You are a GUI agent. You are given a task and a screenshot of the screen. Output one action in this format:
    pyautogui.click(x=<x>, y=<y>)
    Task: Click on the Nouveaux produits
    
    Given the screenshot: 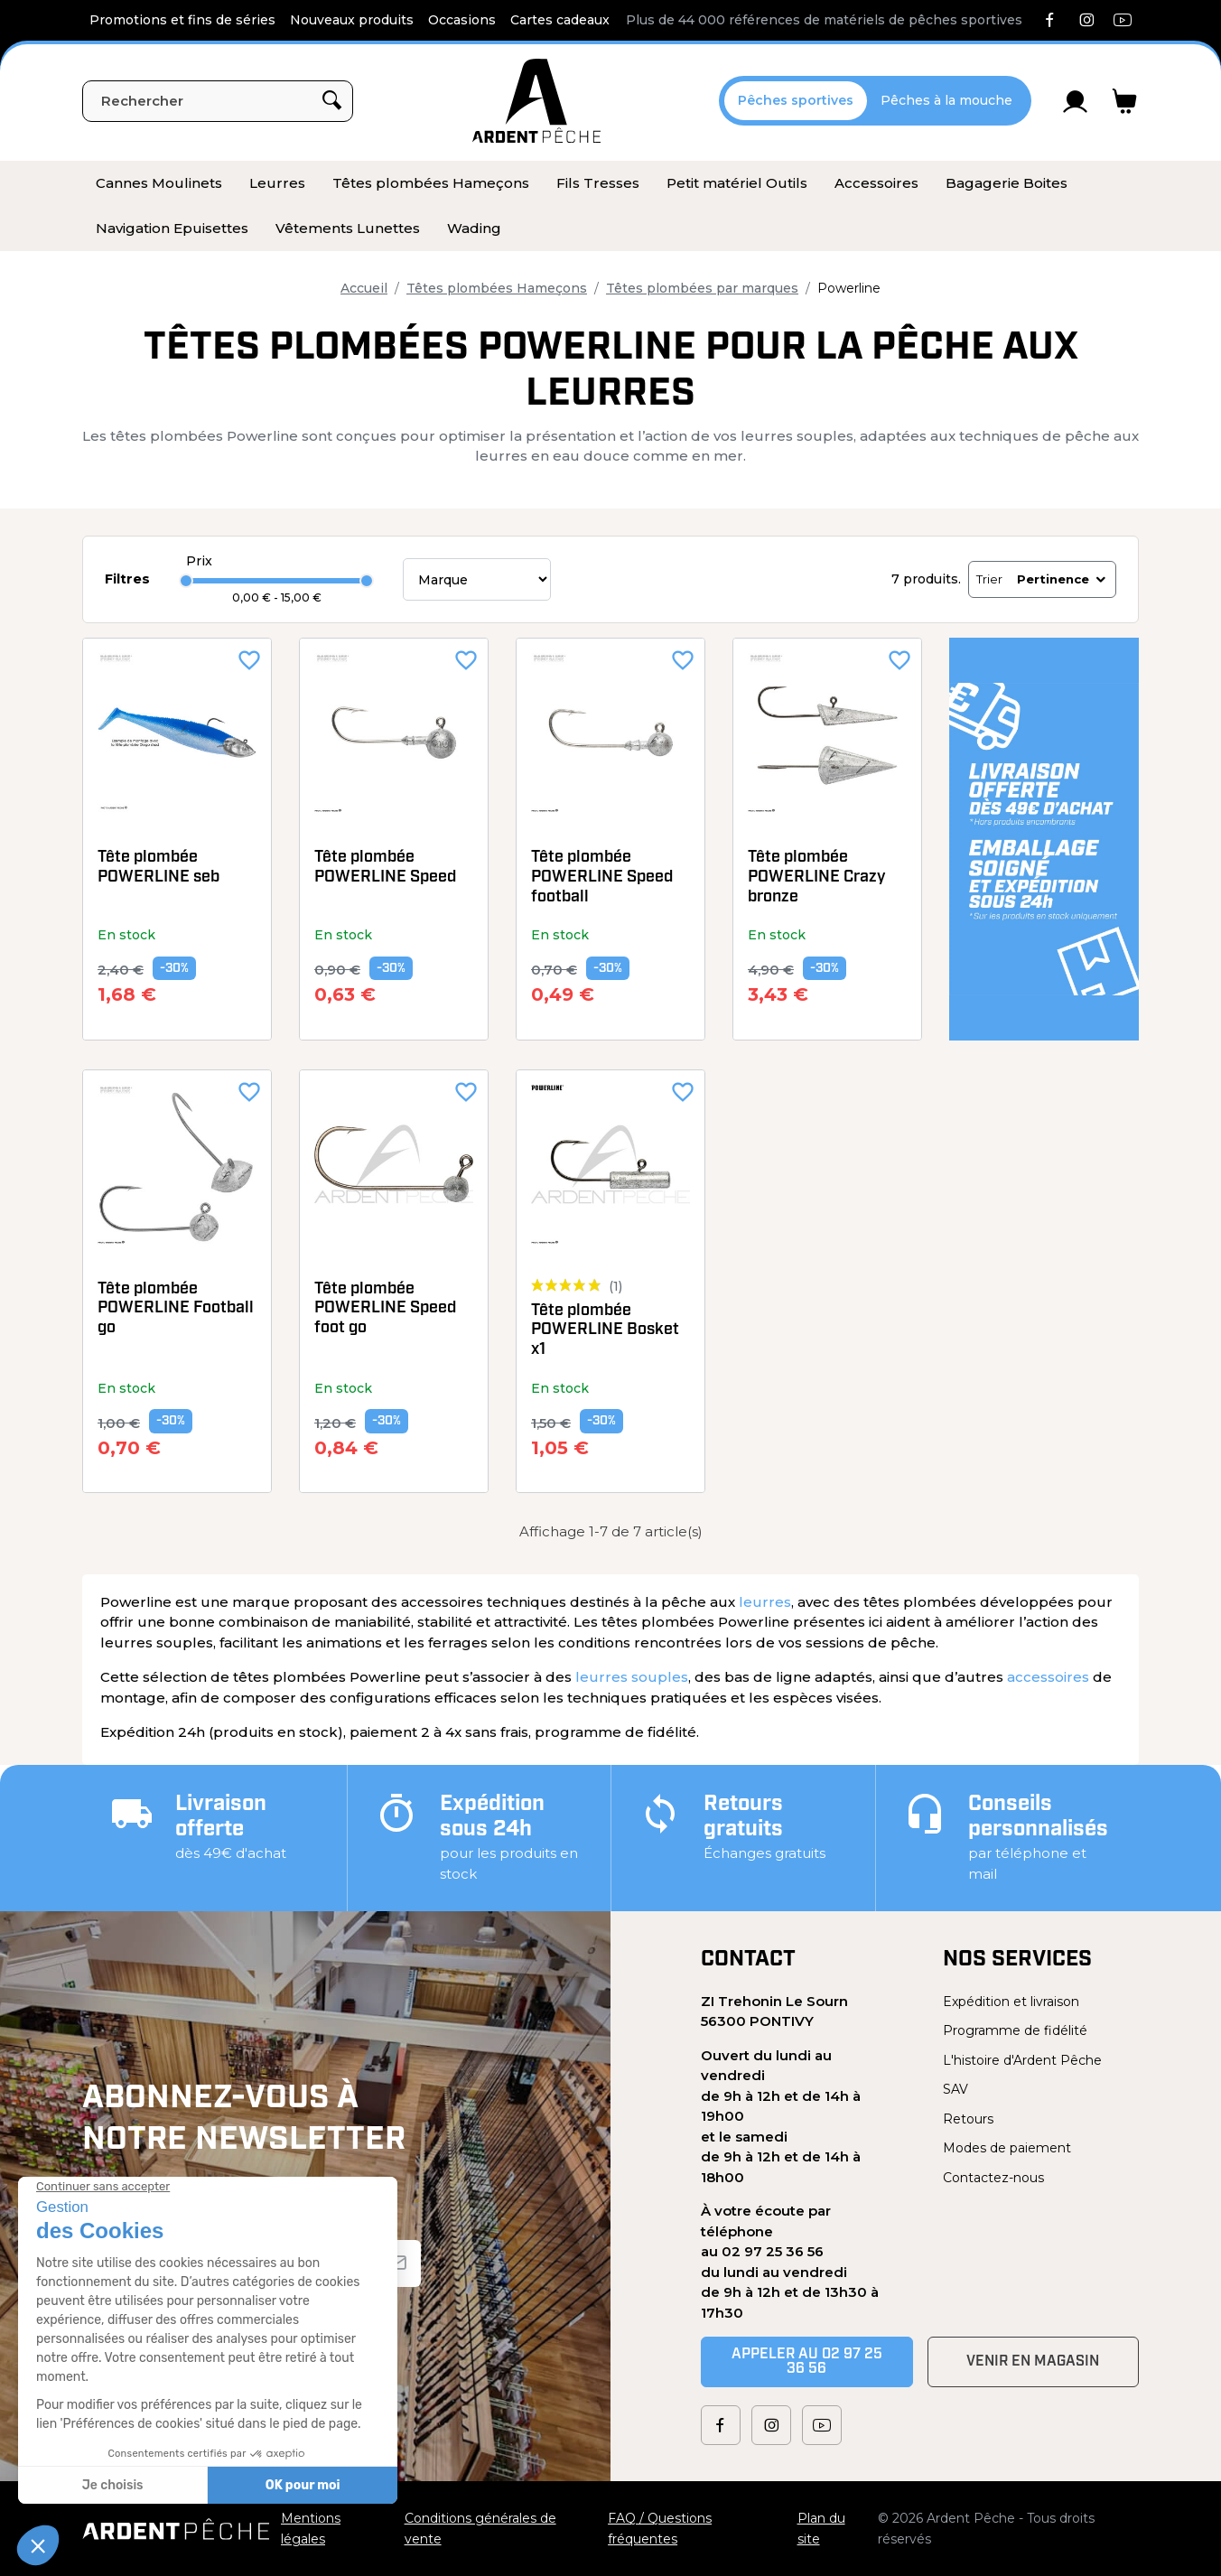 What is the action you would take?
    pyautogui.click(x=352, y=20)
    